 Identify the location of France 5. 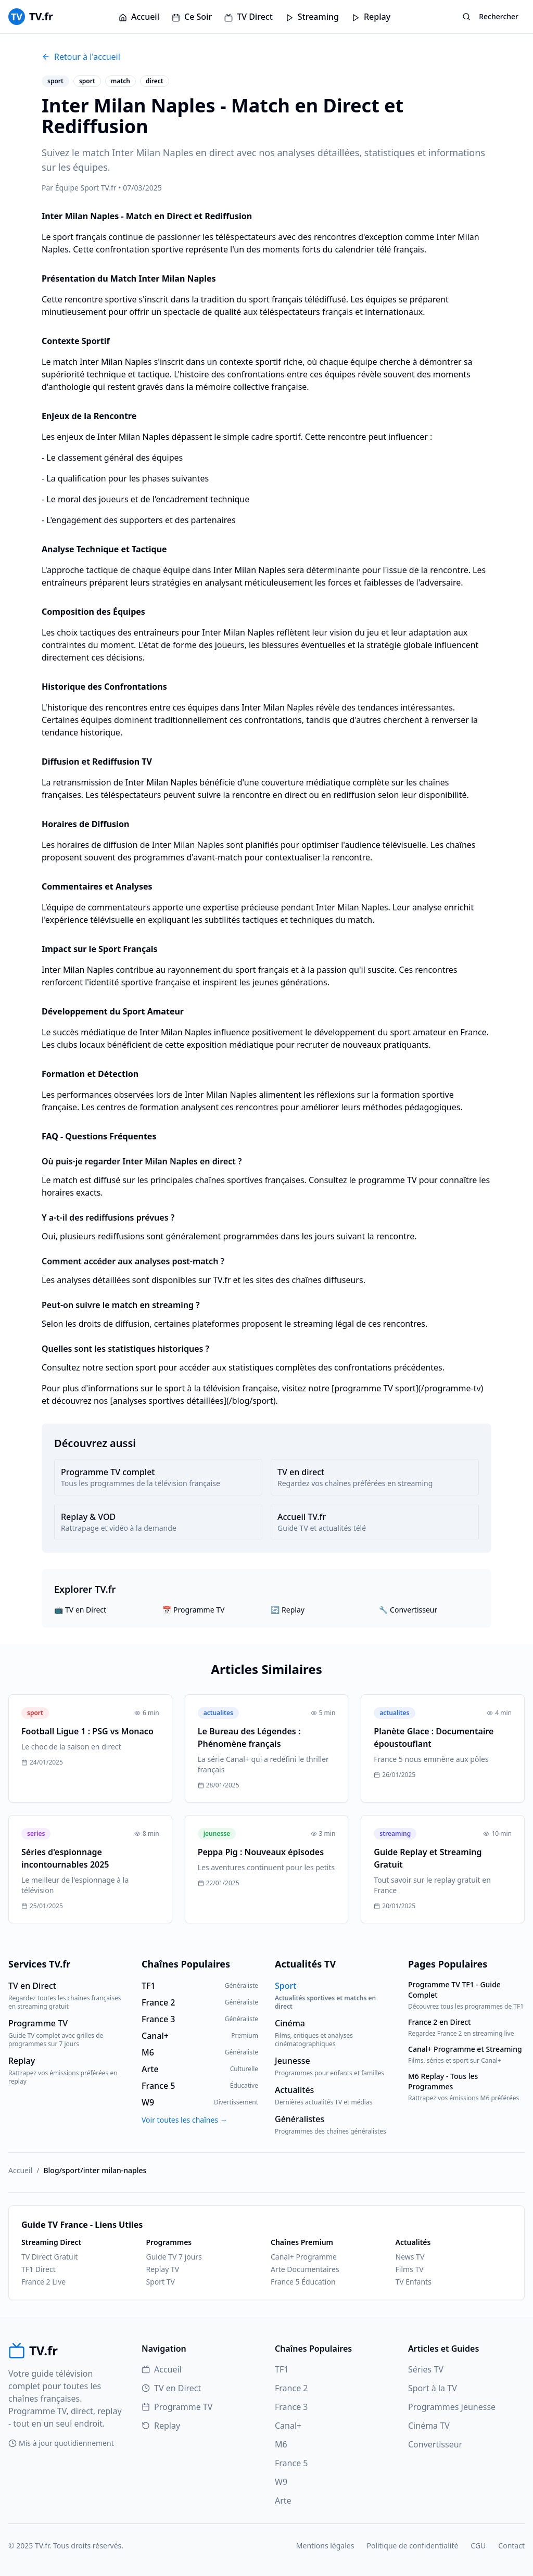
(291, 2463).